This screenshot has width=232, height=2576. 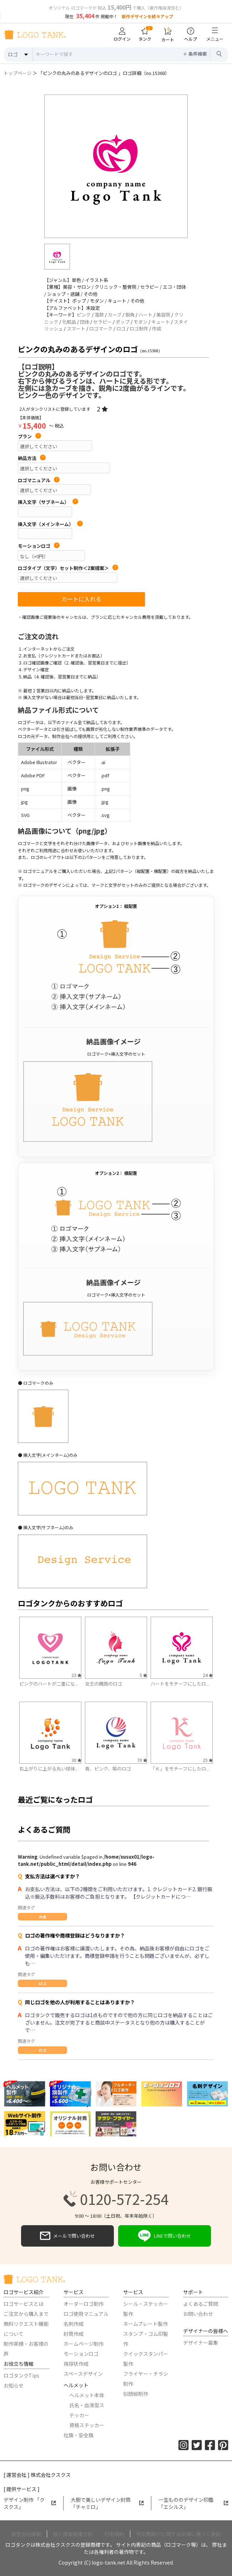 What do you see at coordinates (116, 2199) in the screenshot?
I see `0120-572-254` at bounding box center [116, 2199].